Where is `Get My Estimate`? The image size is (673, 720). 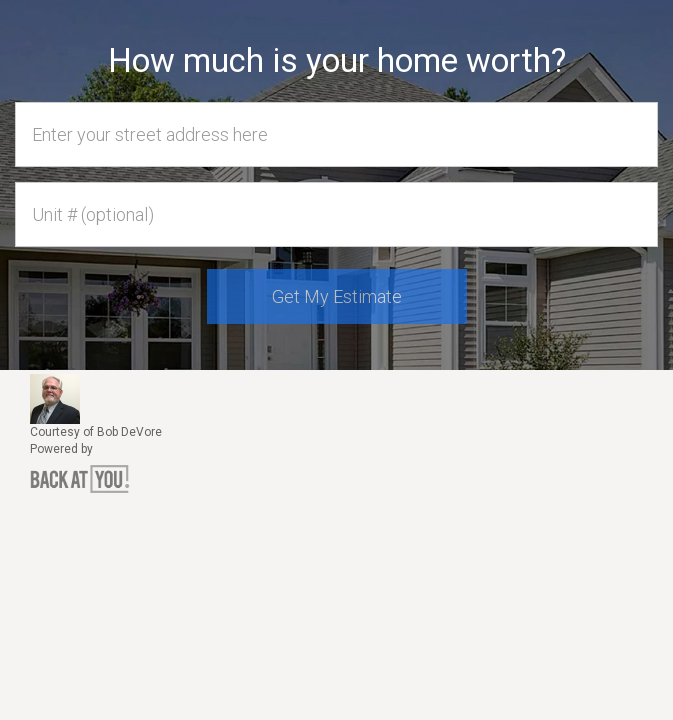 Get My Estimate is located at coordinates (337, 296).